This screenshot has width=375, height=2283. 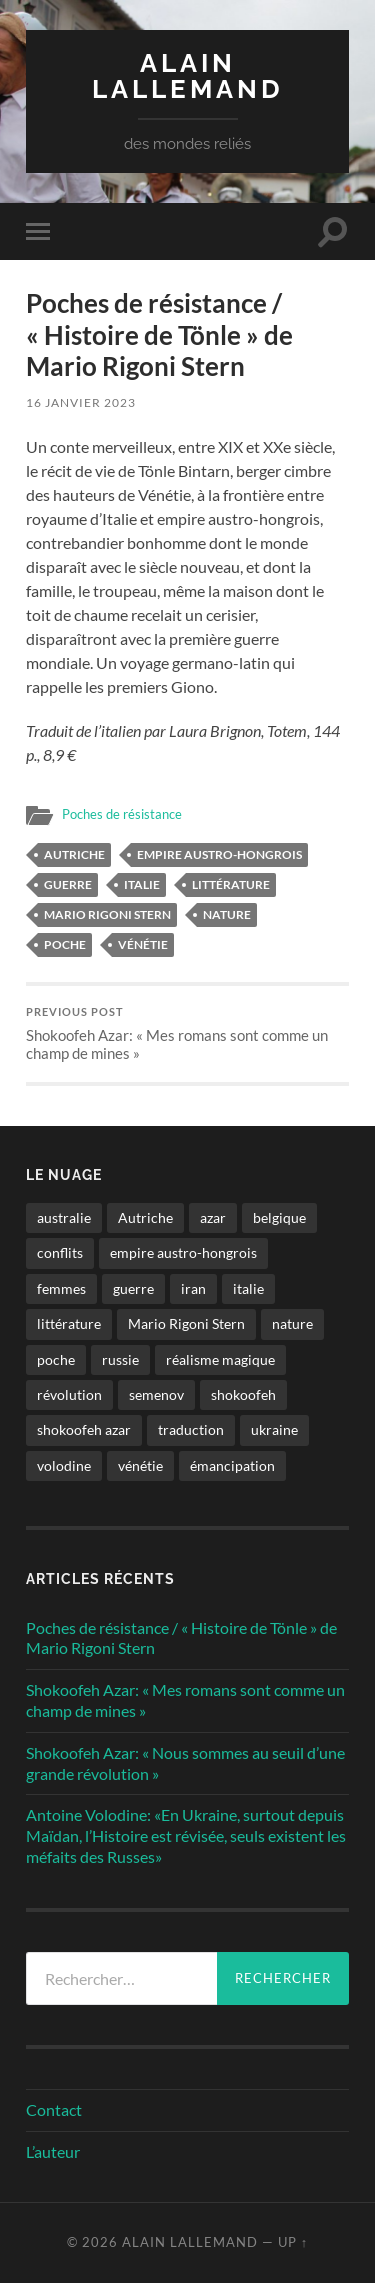 What do you see at coordinates (193, 1288) in the screenshot?
I see `iran [iran (2 éléments)]` at bounding box center [193, 1288].